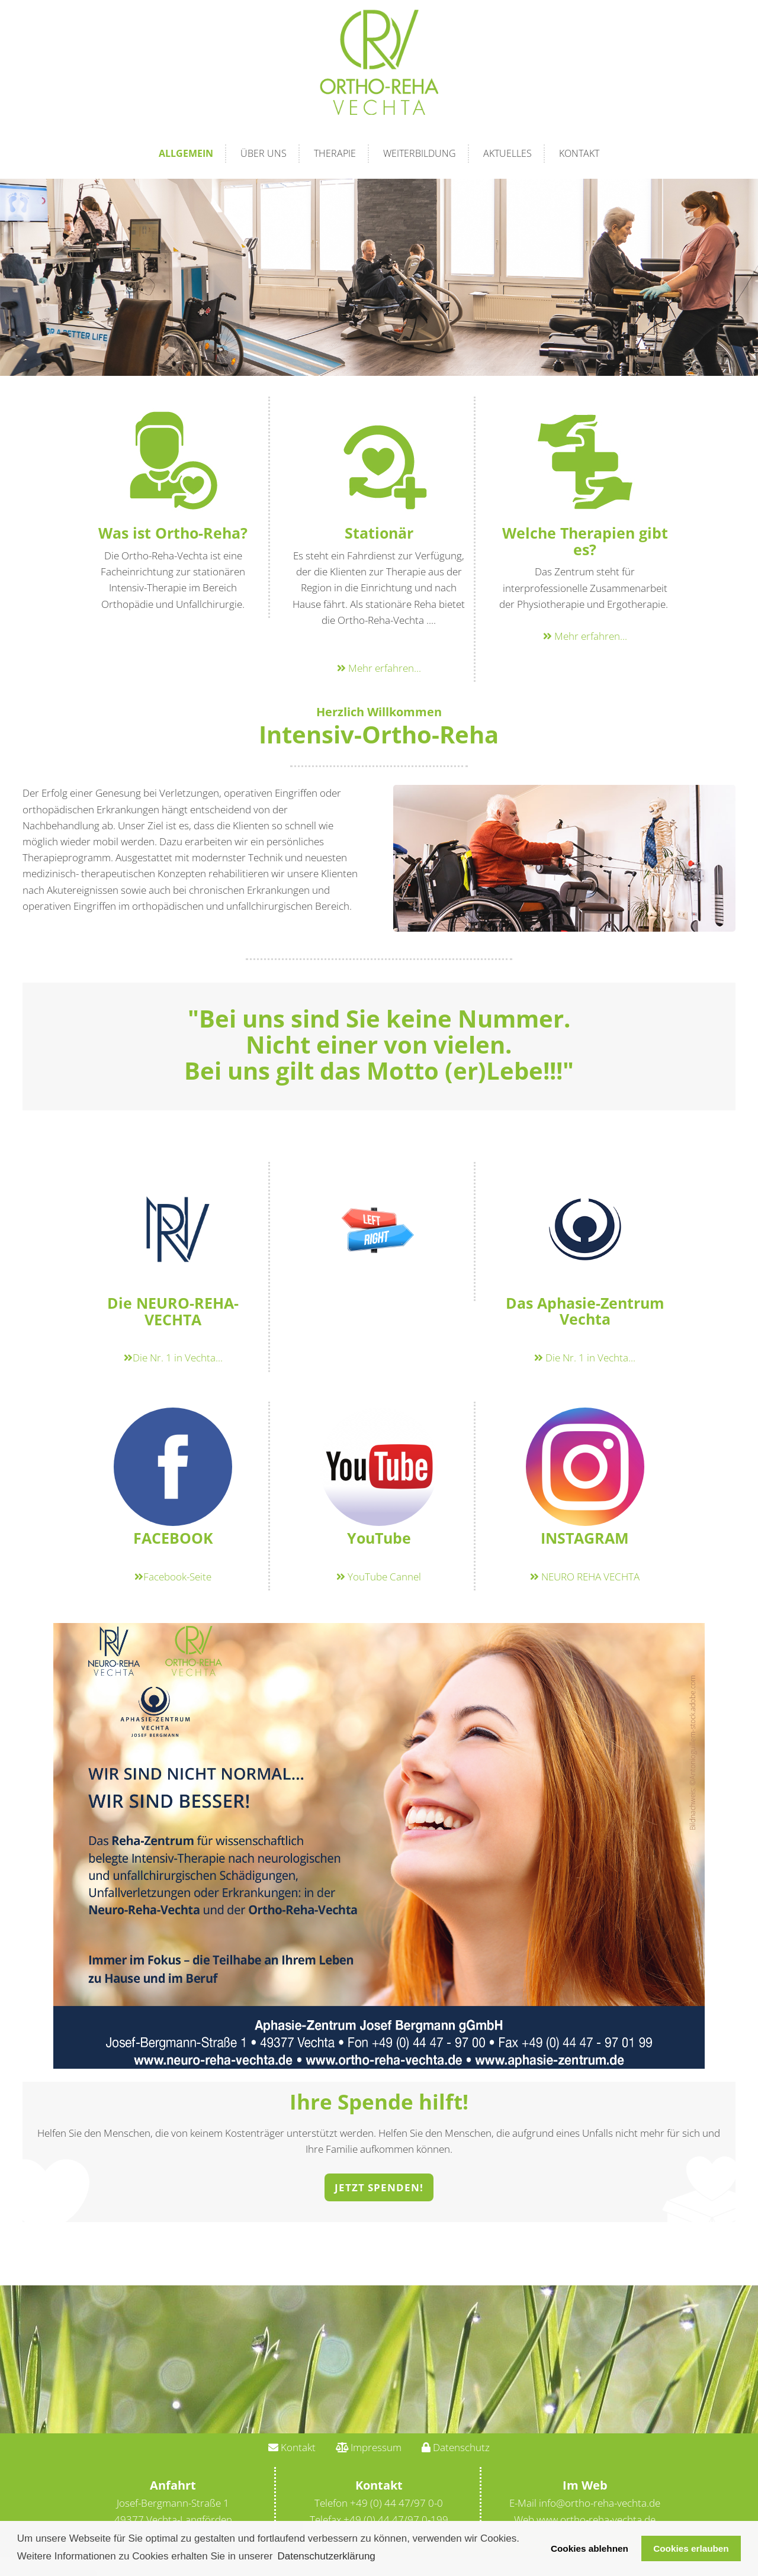 The height and width of the screenshot is (2576, 758). What do you see at coordinates (419, 153) in the screenshot?
I see `Weiterbildung` at bounding box center [419, 153].